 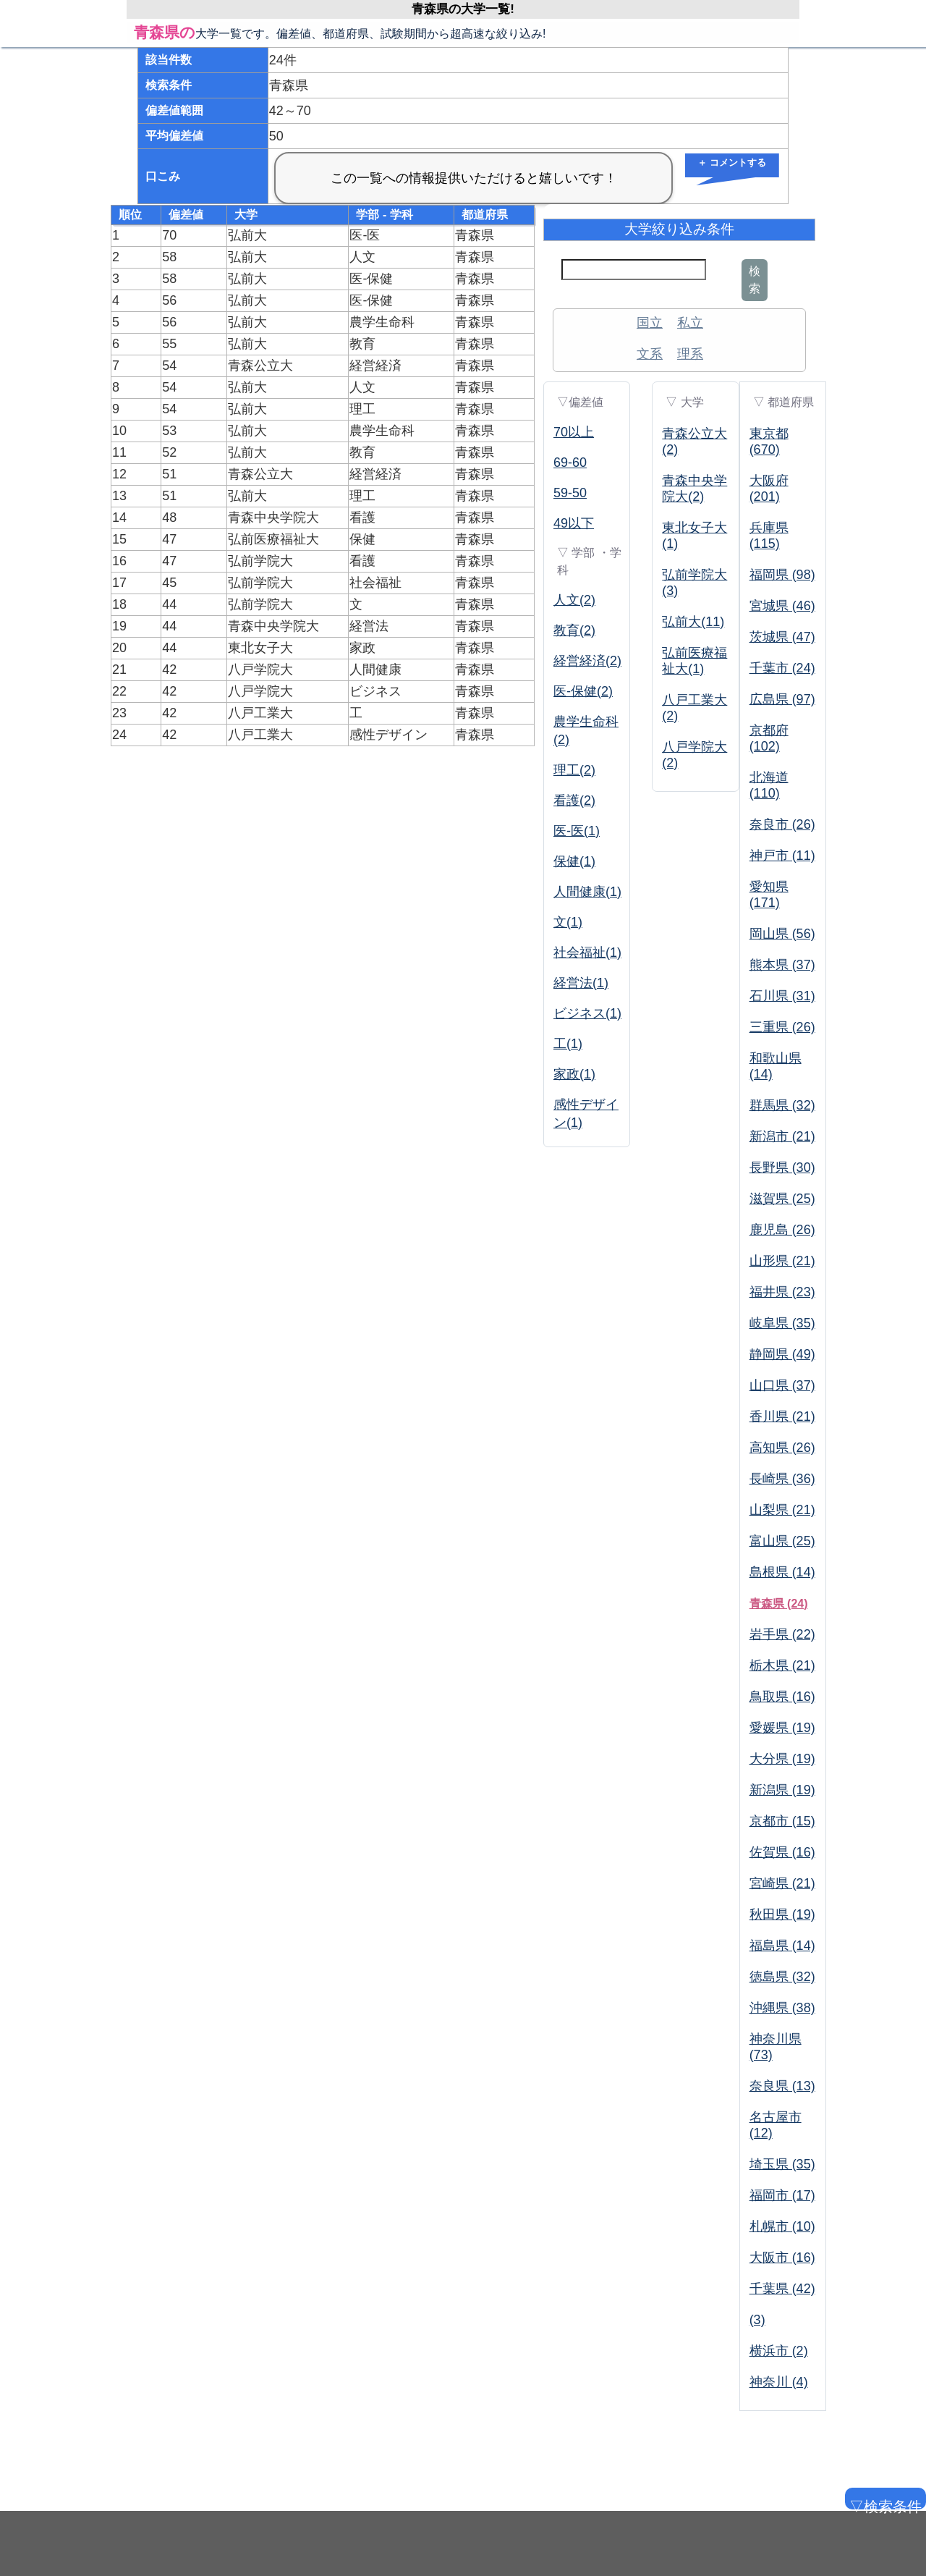 I want to click on 熊本県 (37), so click(x=782, y=965).